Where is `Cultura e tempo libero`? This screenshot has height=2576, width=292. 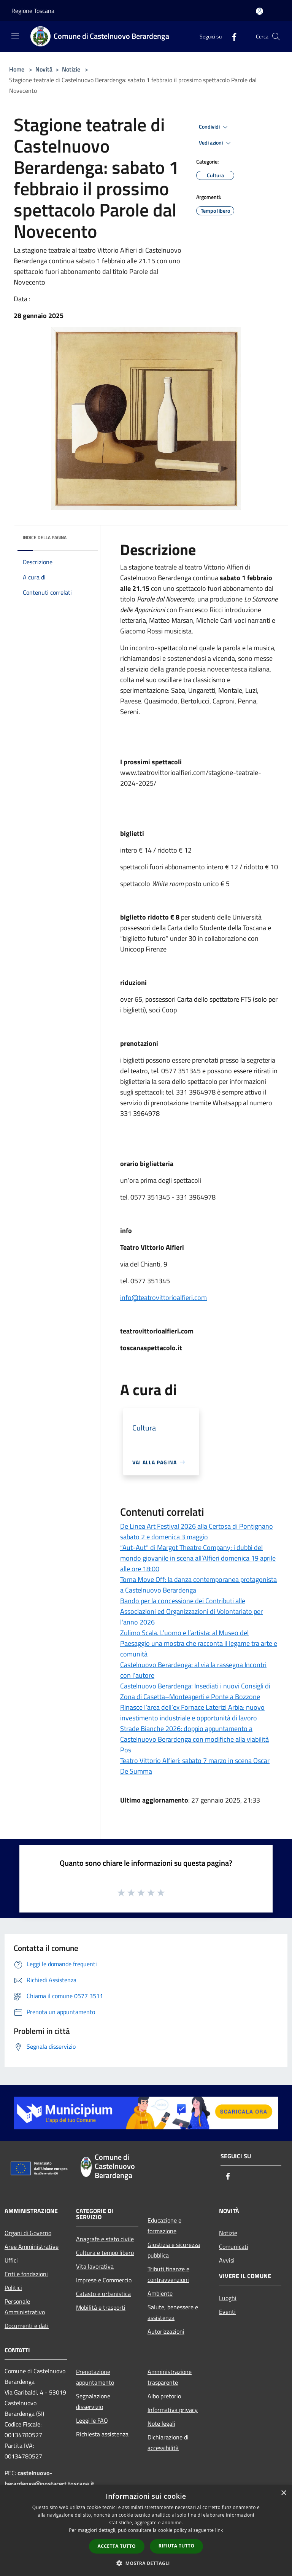 Cultura e tempo libero is located at coordinates (105, 2252).